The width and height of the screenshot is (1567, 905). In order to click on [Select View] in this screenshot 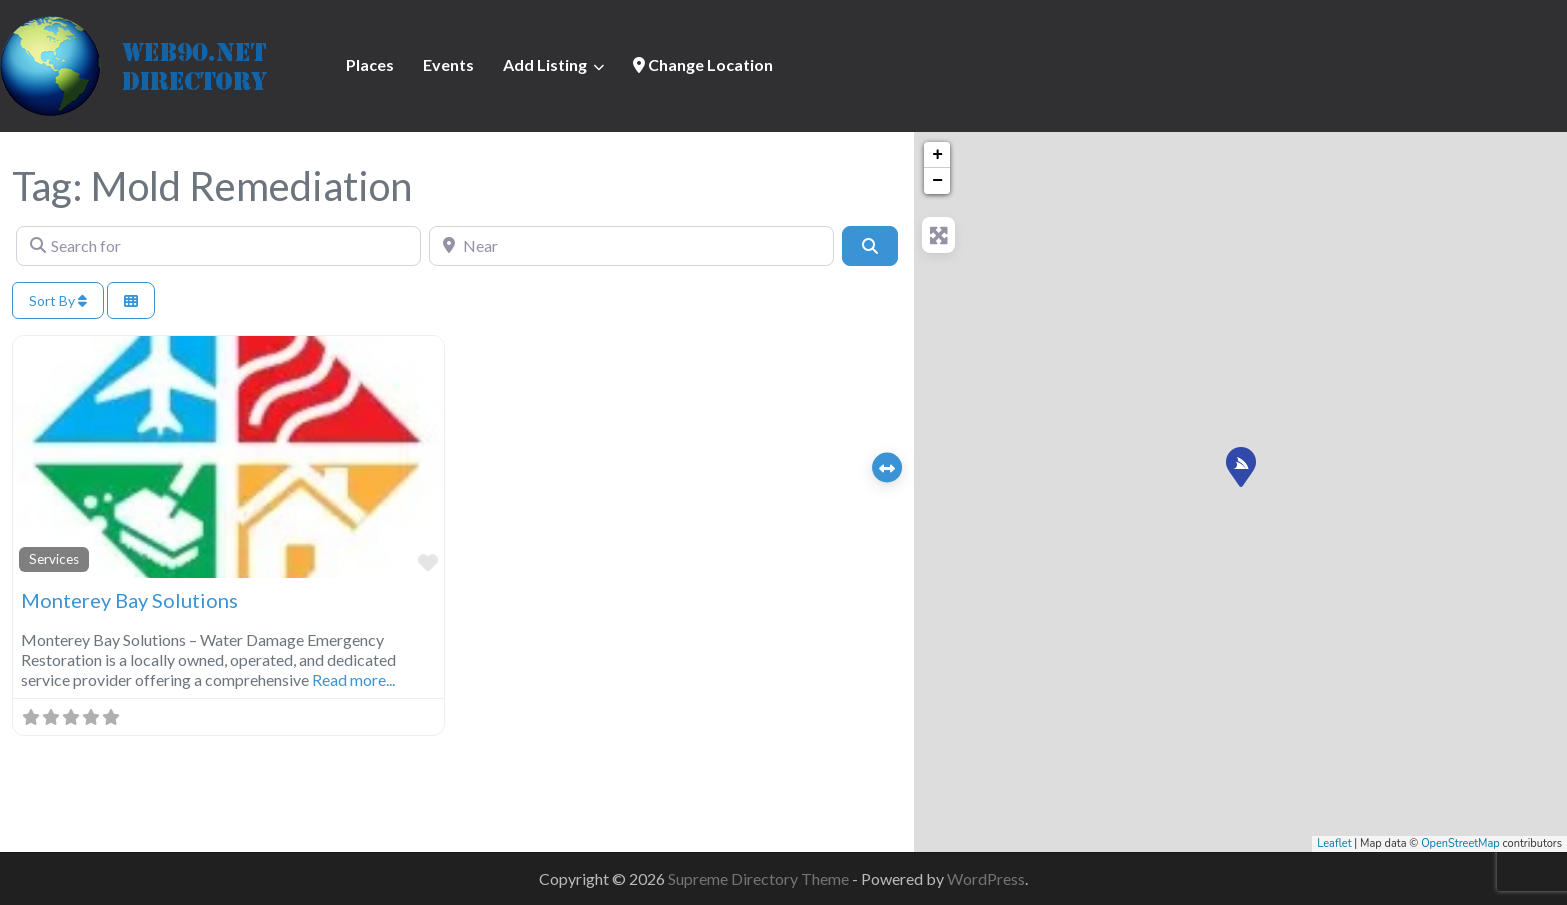, I will do `click(131, 300)`.